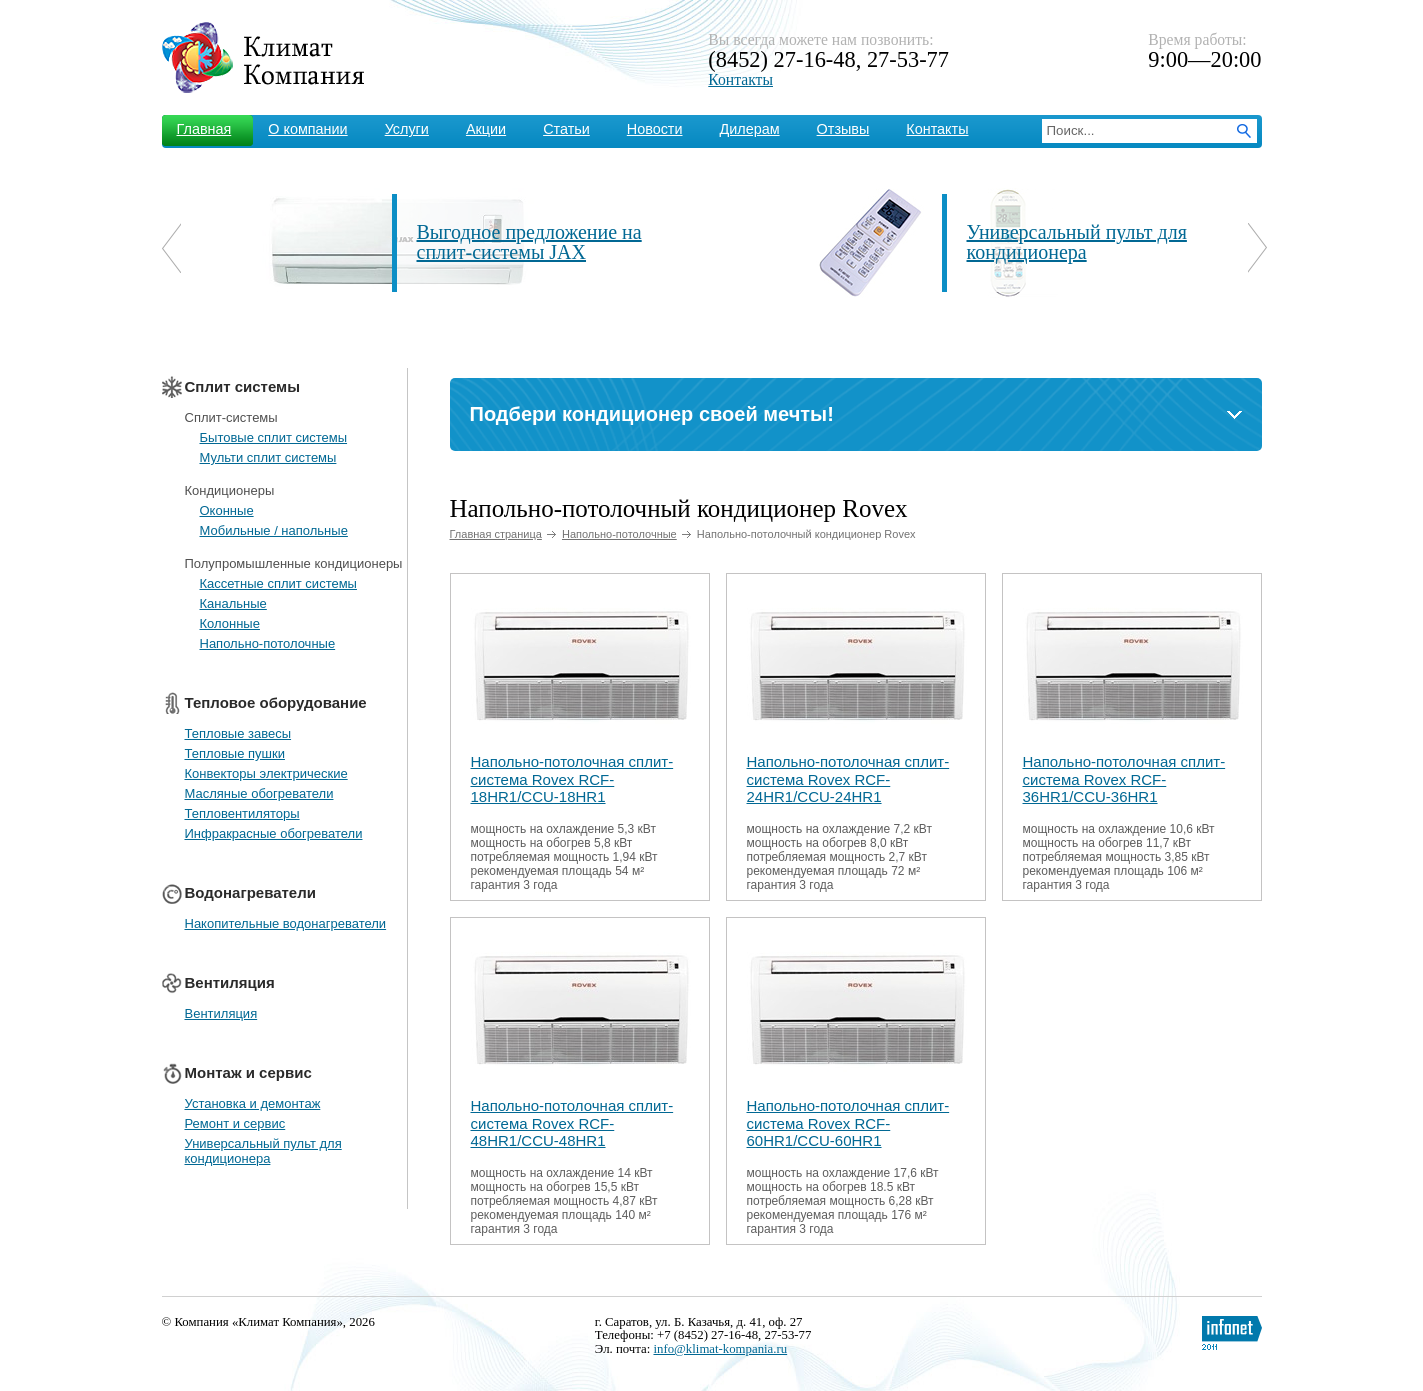  I want to click on Оконные, so click(227, 510).